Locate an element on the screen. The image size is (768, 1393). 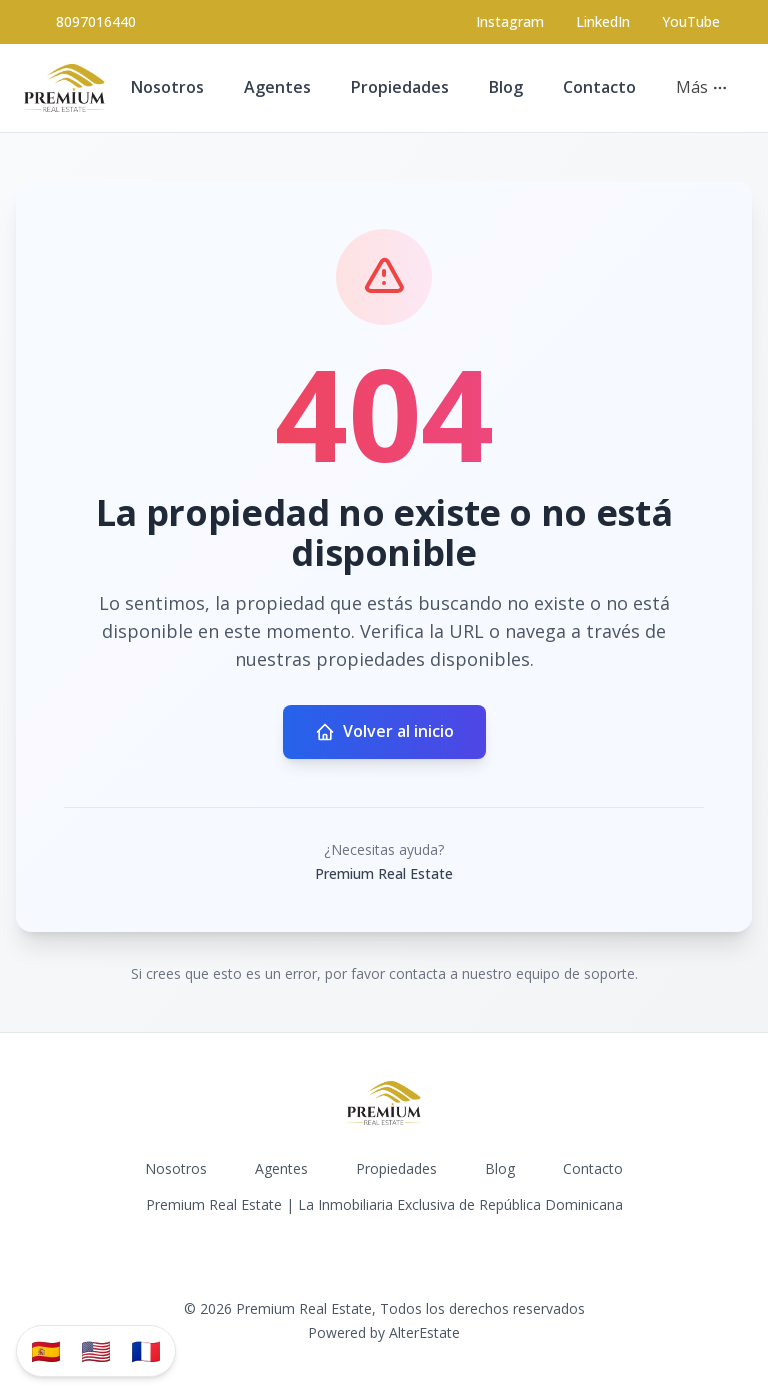
LinkedIn [Visit our LinkedIn page] is located at coordinates (603, 21).